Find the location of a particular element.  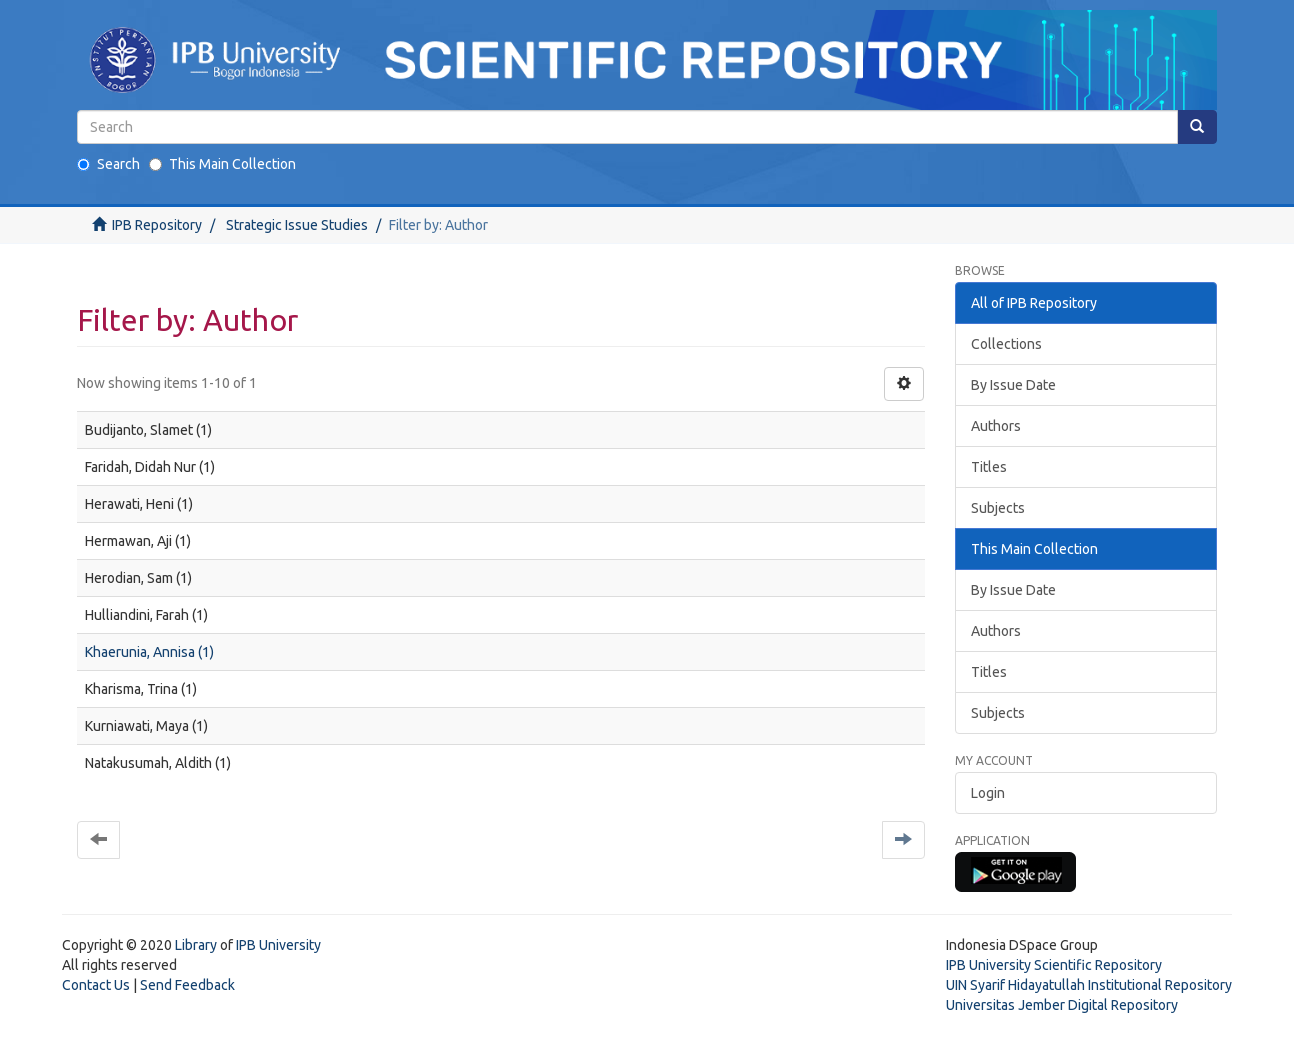

Collections is located at coordinates (1006, 344).